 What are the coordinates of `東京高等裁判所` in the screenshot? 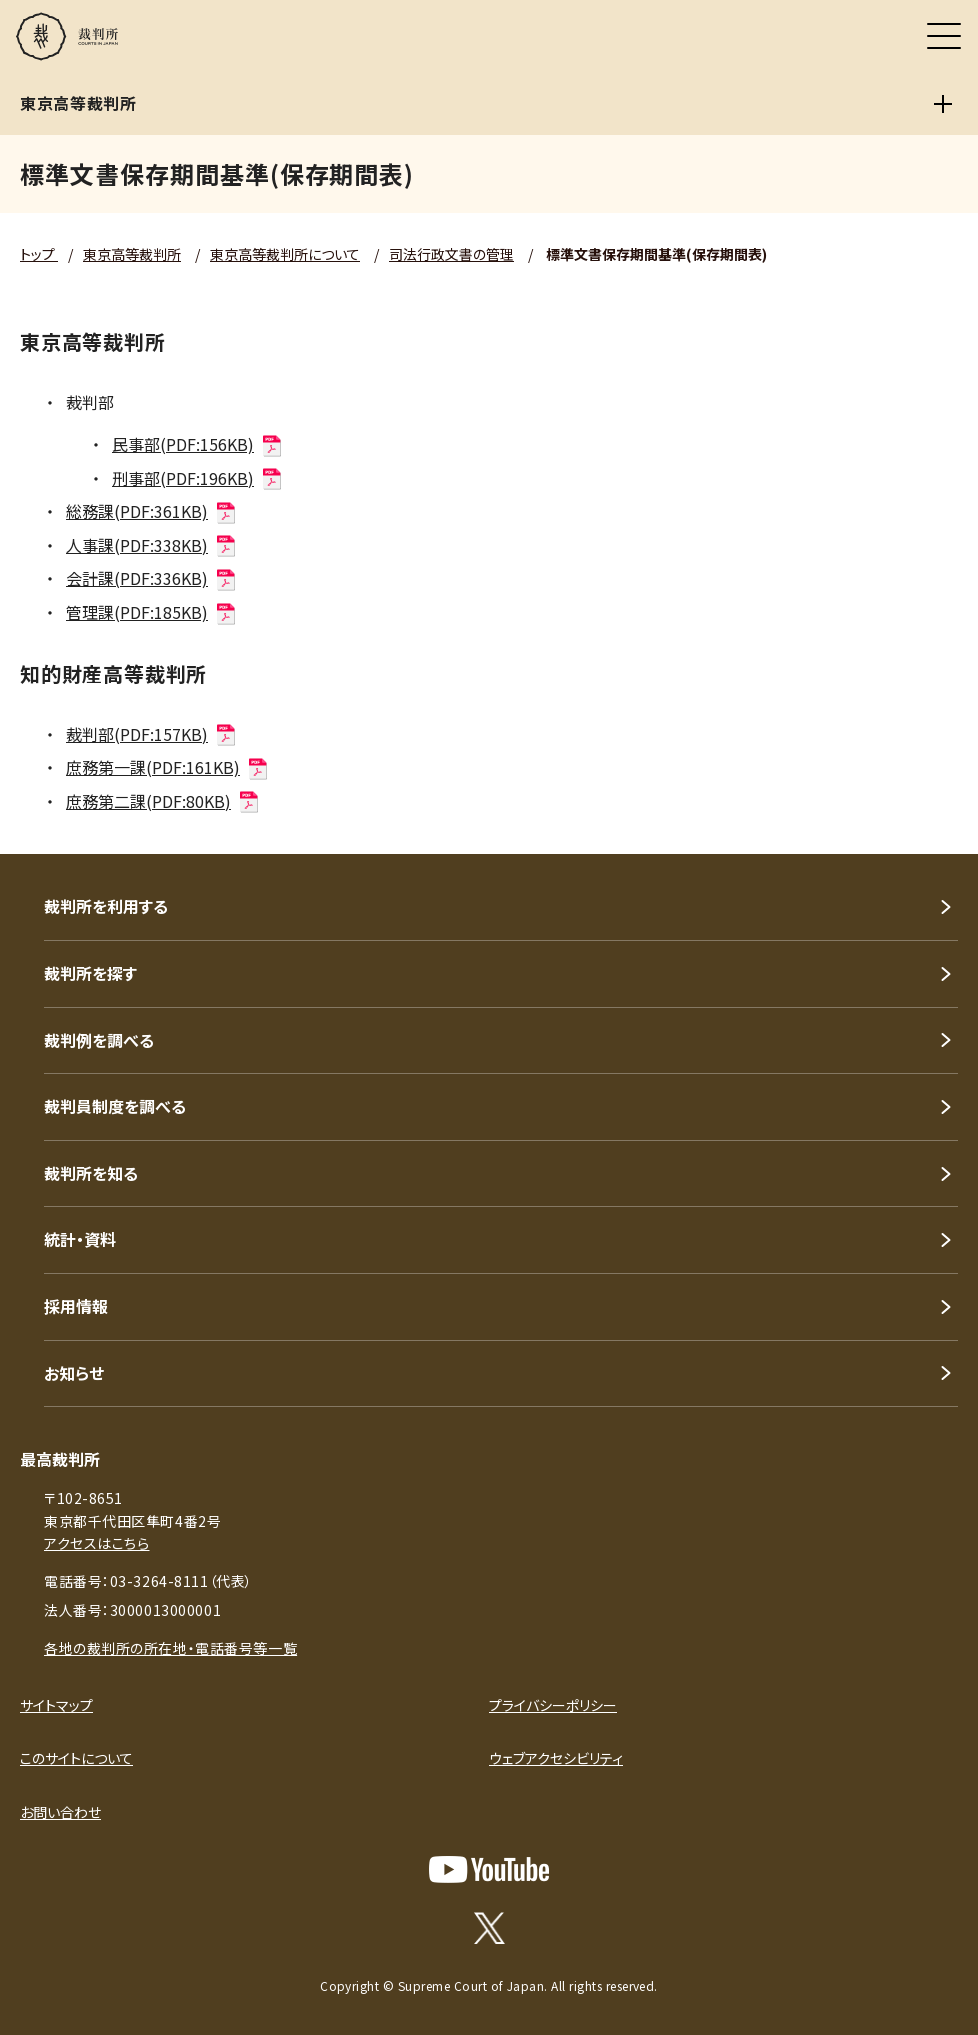 It's located at (132, 254).